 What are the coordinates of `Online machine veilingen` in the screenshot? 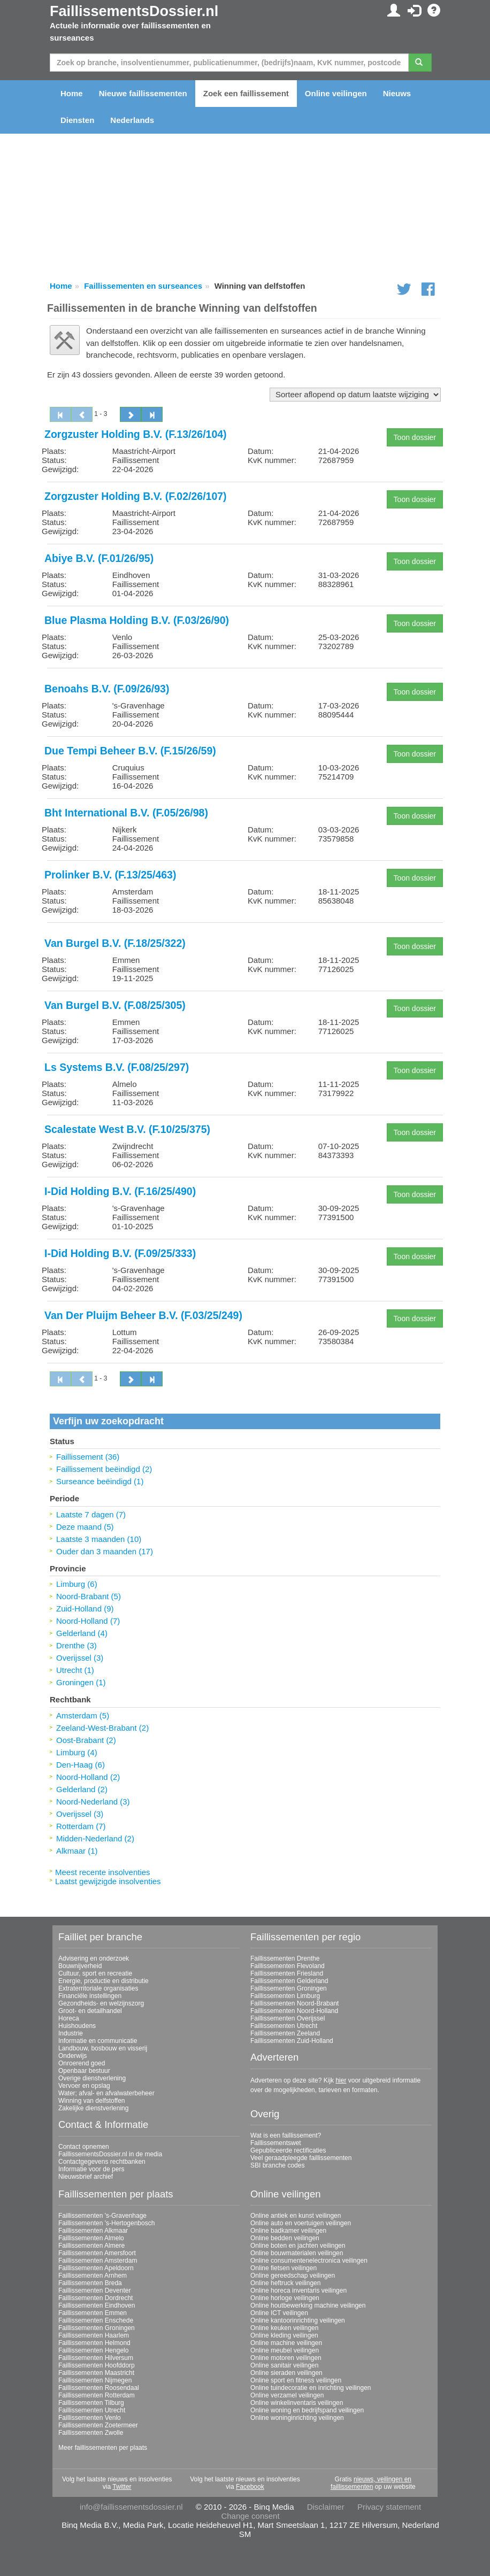 It's located at (286, 2343).